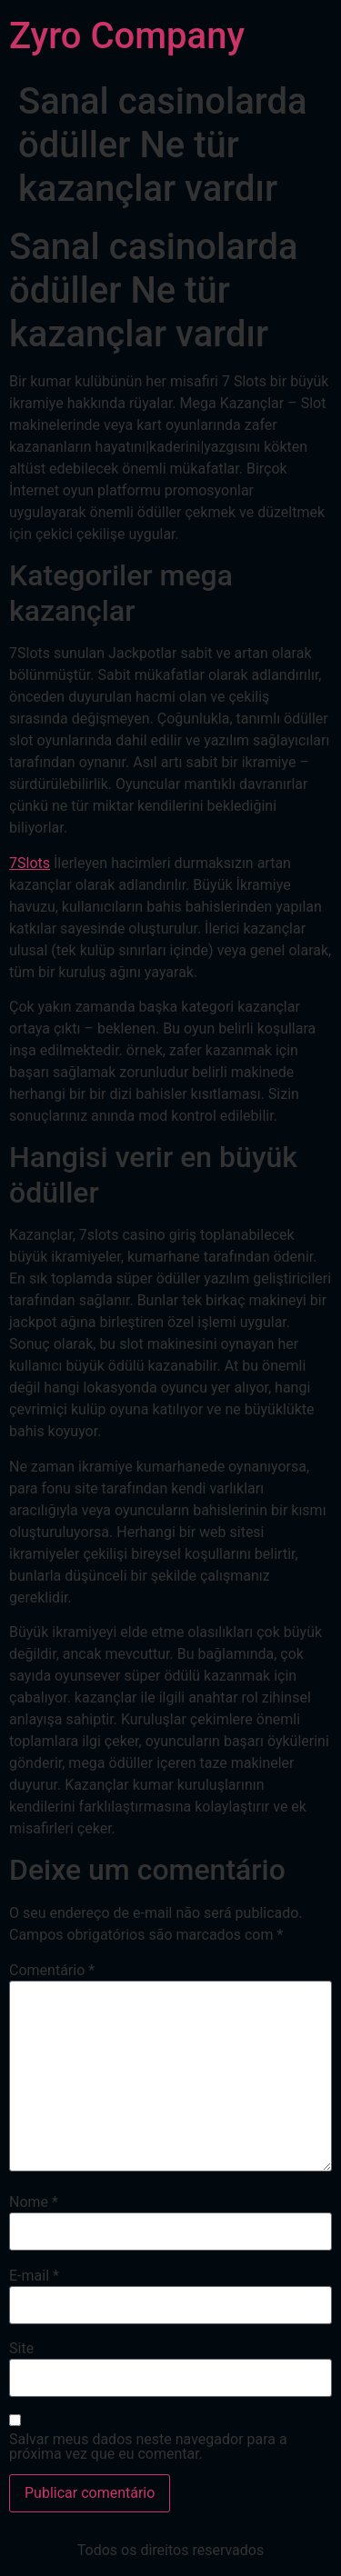  Describe the element at coordinates (33, 2202) in the screenshot. I see `Nome` at that location.